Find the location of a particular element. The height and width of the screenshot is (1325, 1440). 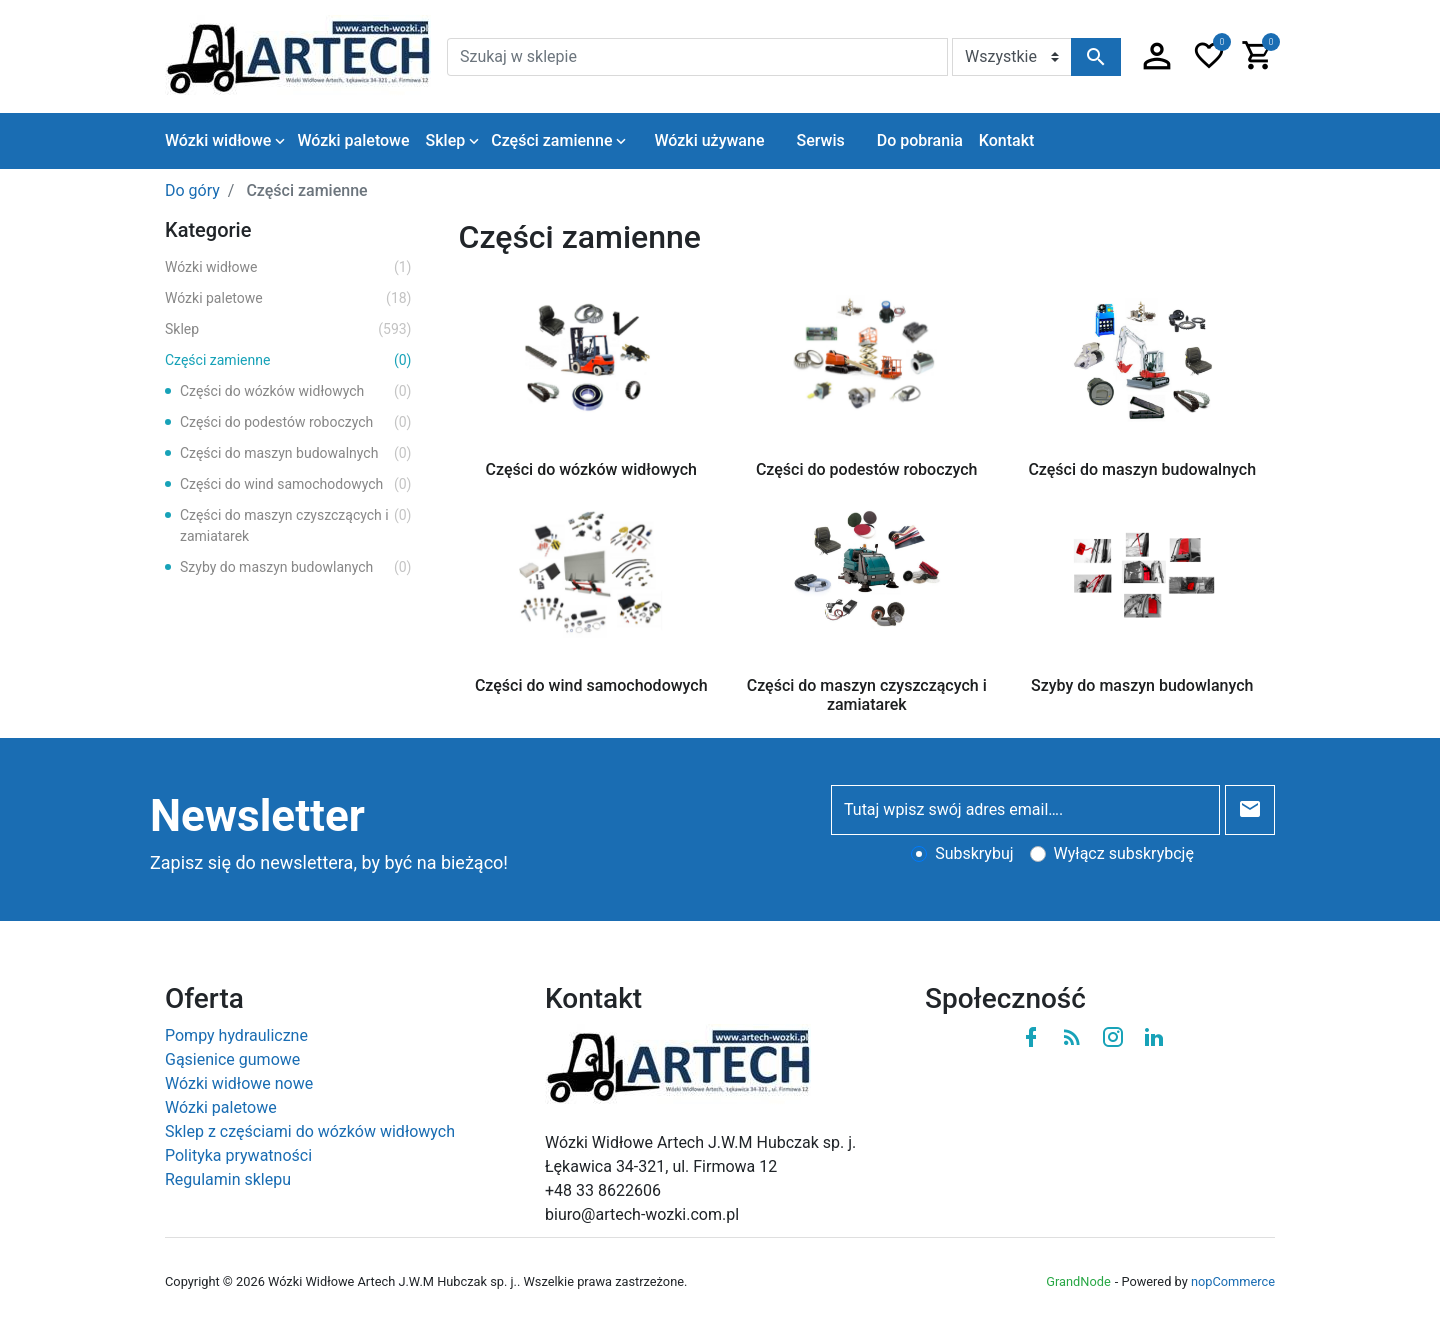

Wózki widłowe nowe is located at coordinates (239, 1083).